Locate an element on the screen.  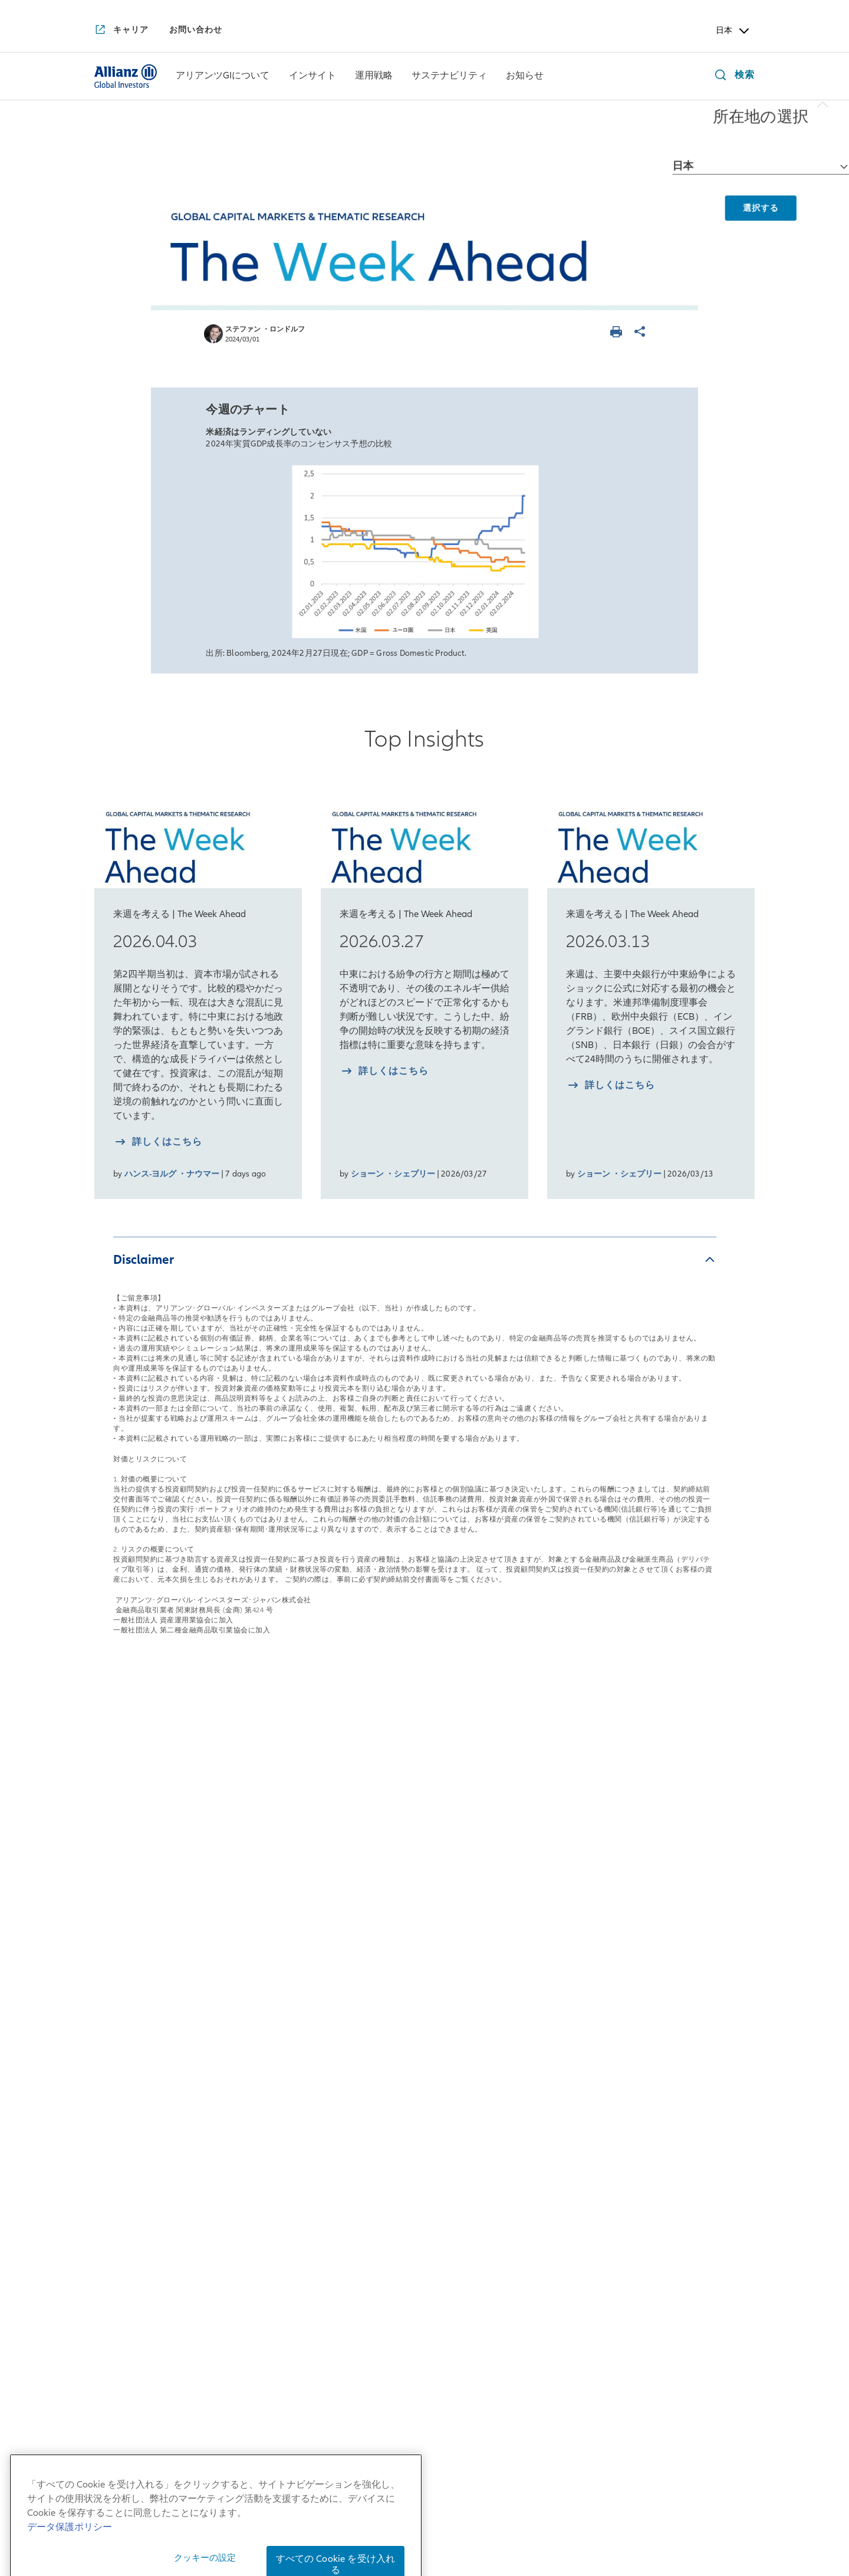
債券戦略 is located at coordinates (386, 1892).